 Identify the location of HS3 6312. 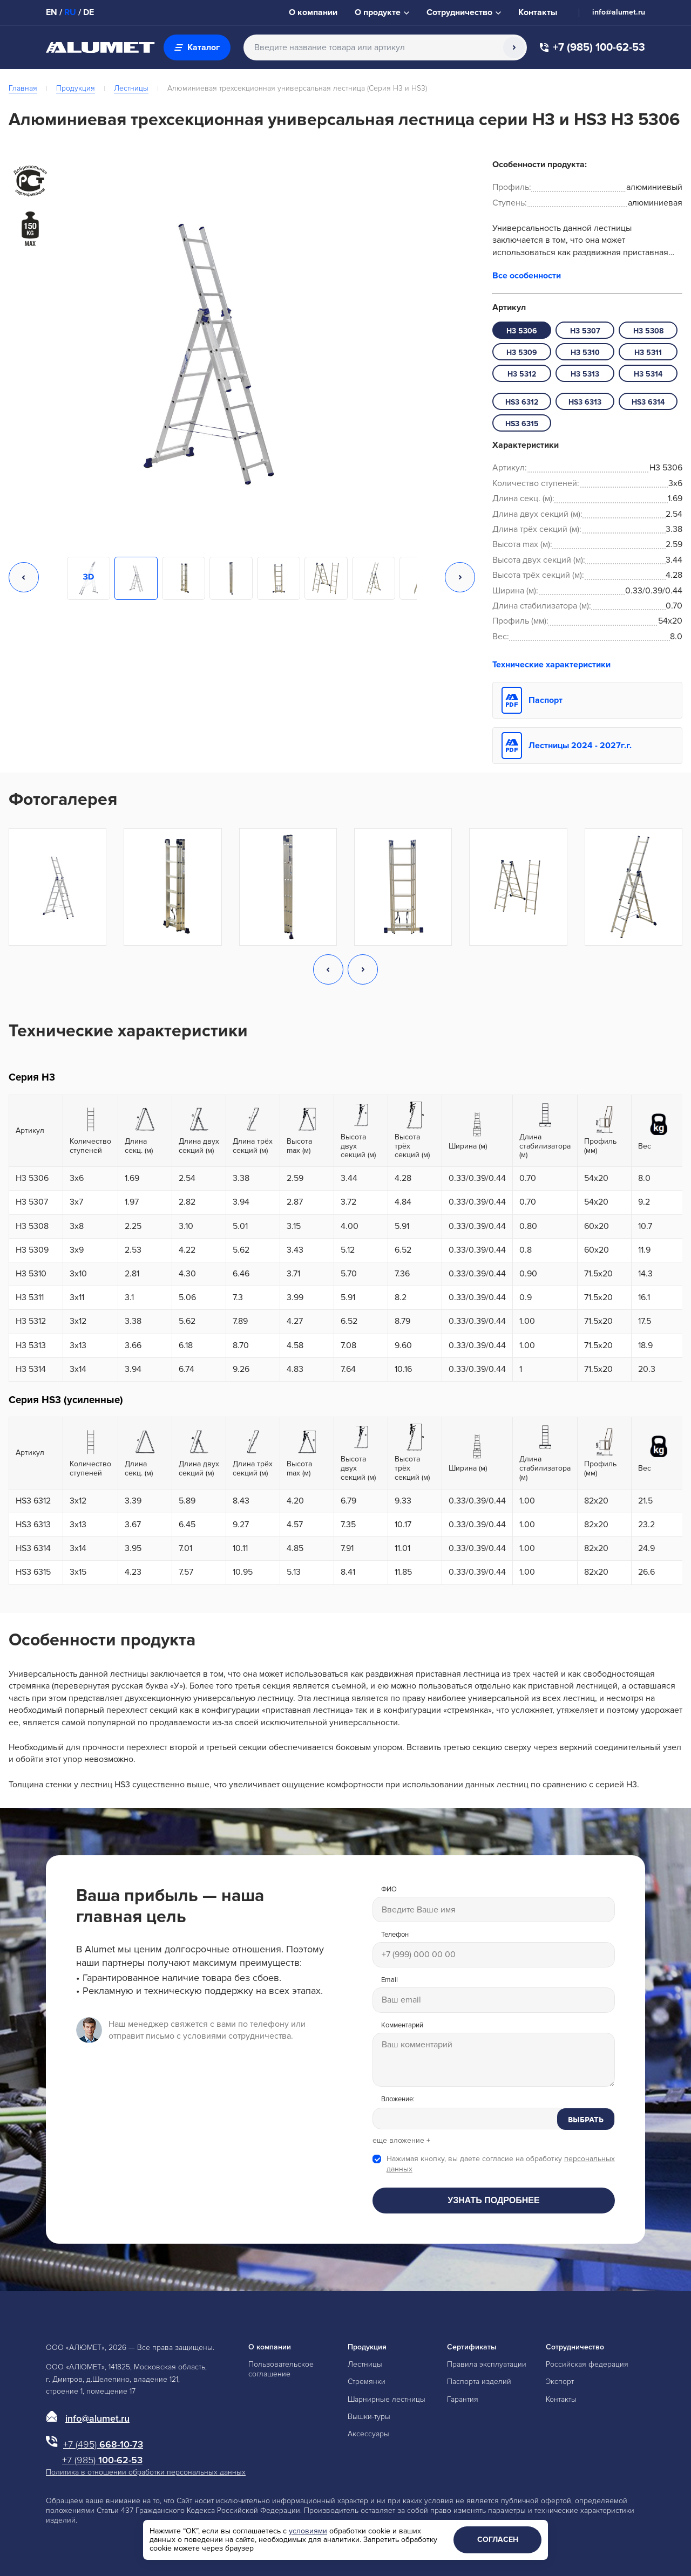
(521, 402).